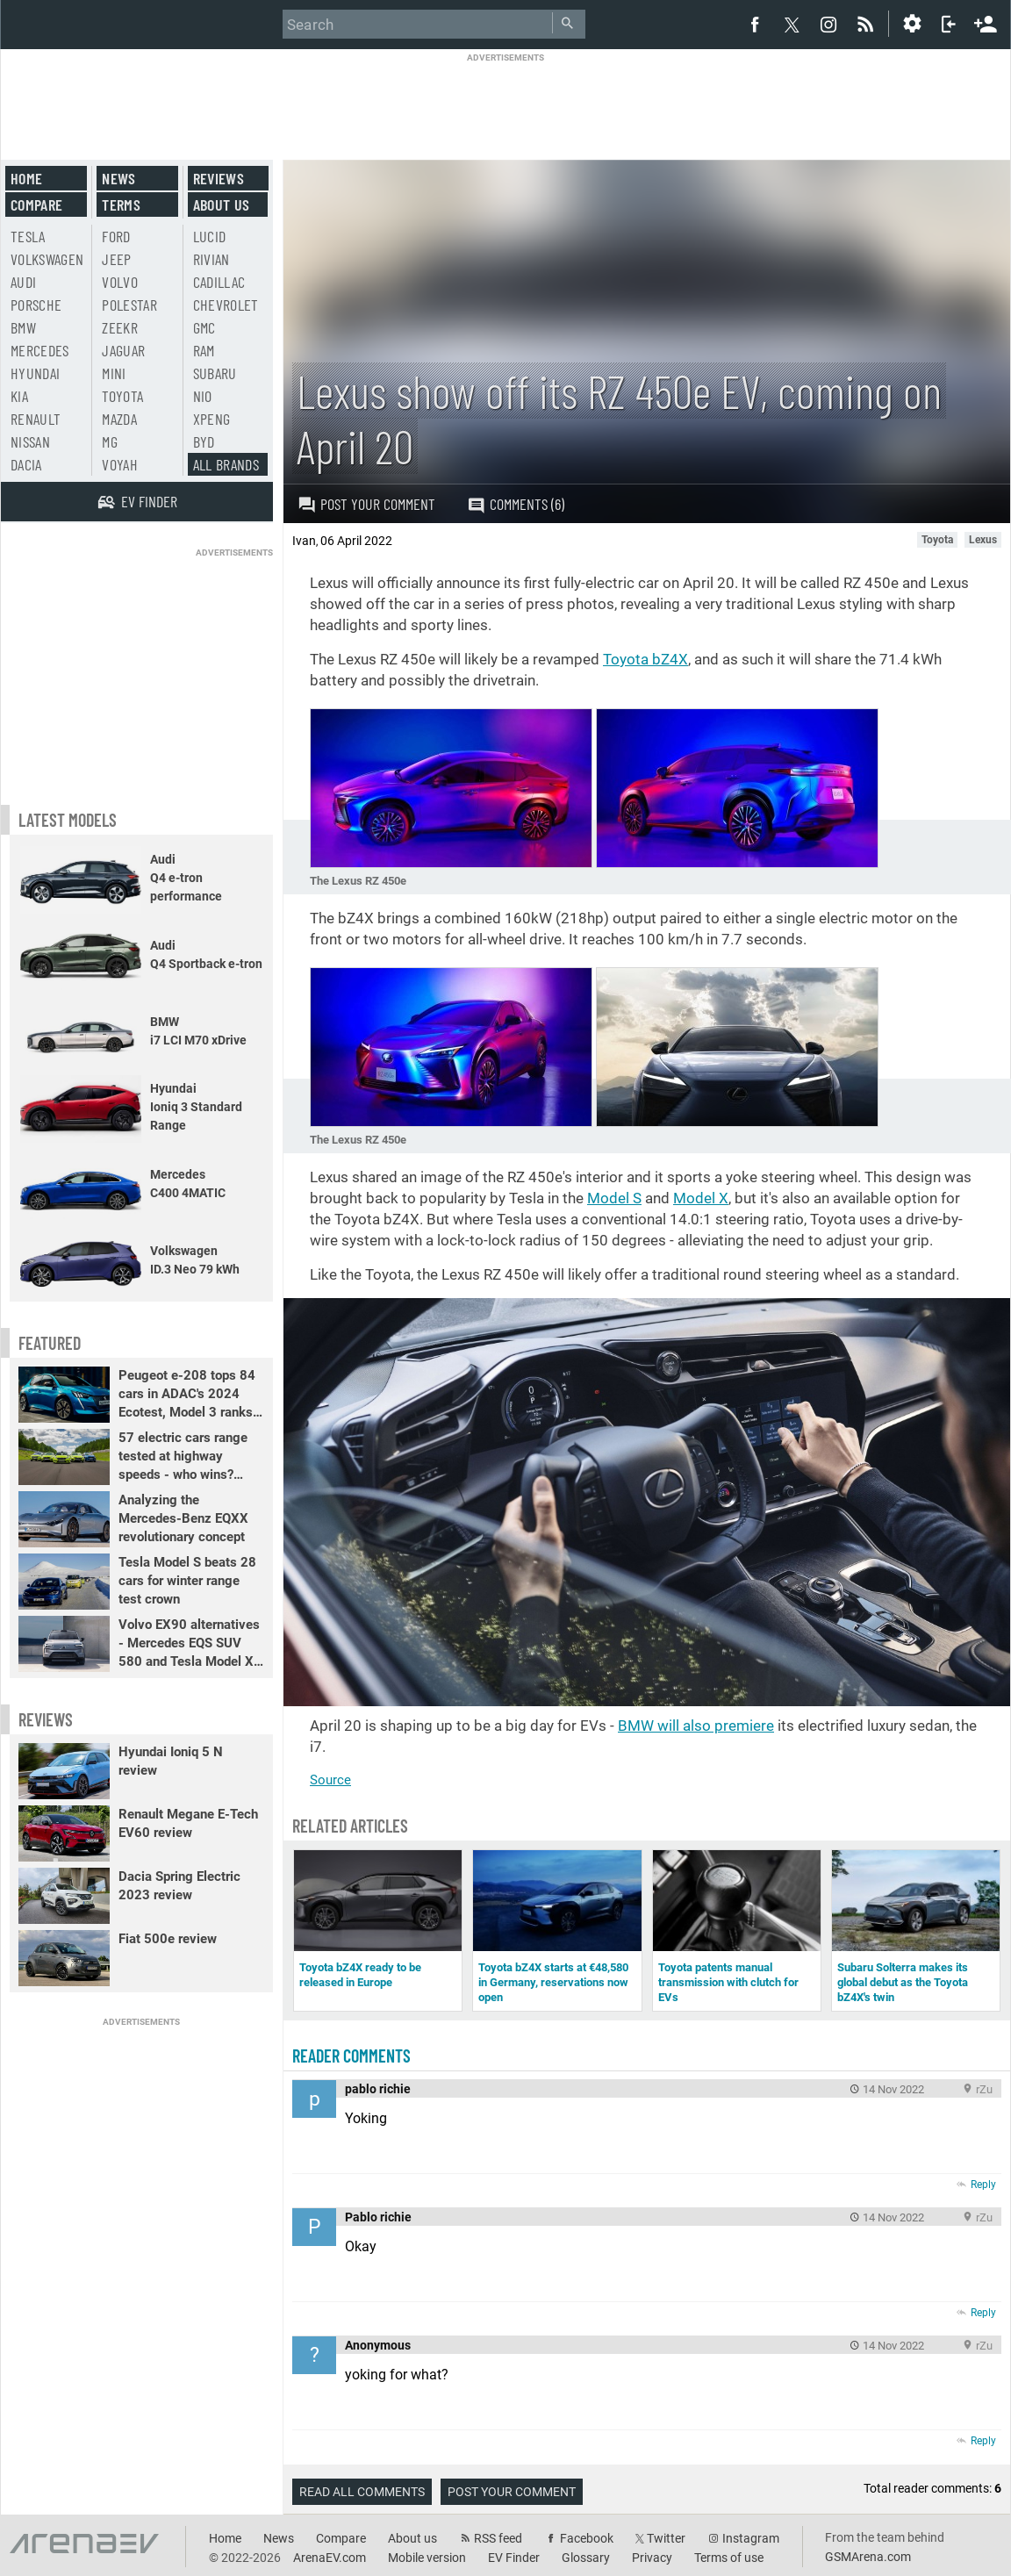 The width and height of the screenshot is (1011, 2576). Describe the element at coordinates (202, 395) in the screenshot. I see `Nio` at that location.